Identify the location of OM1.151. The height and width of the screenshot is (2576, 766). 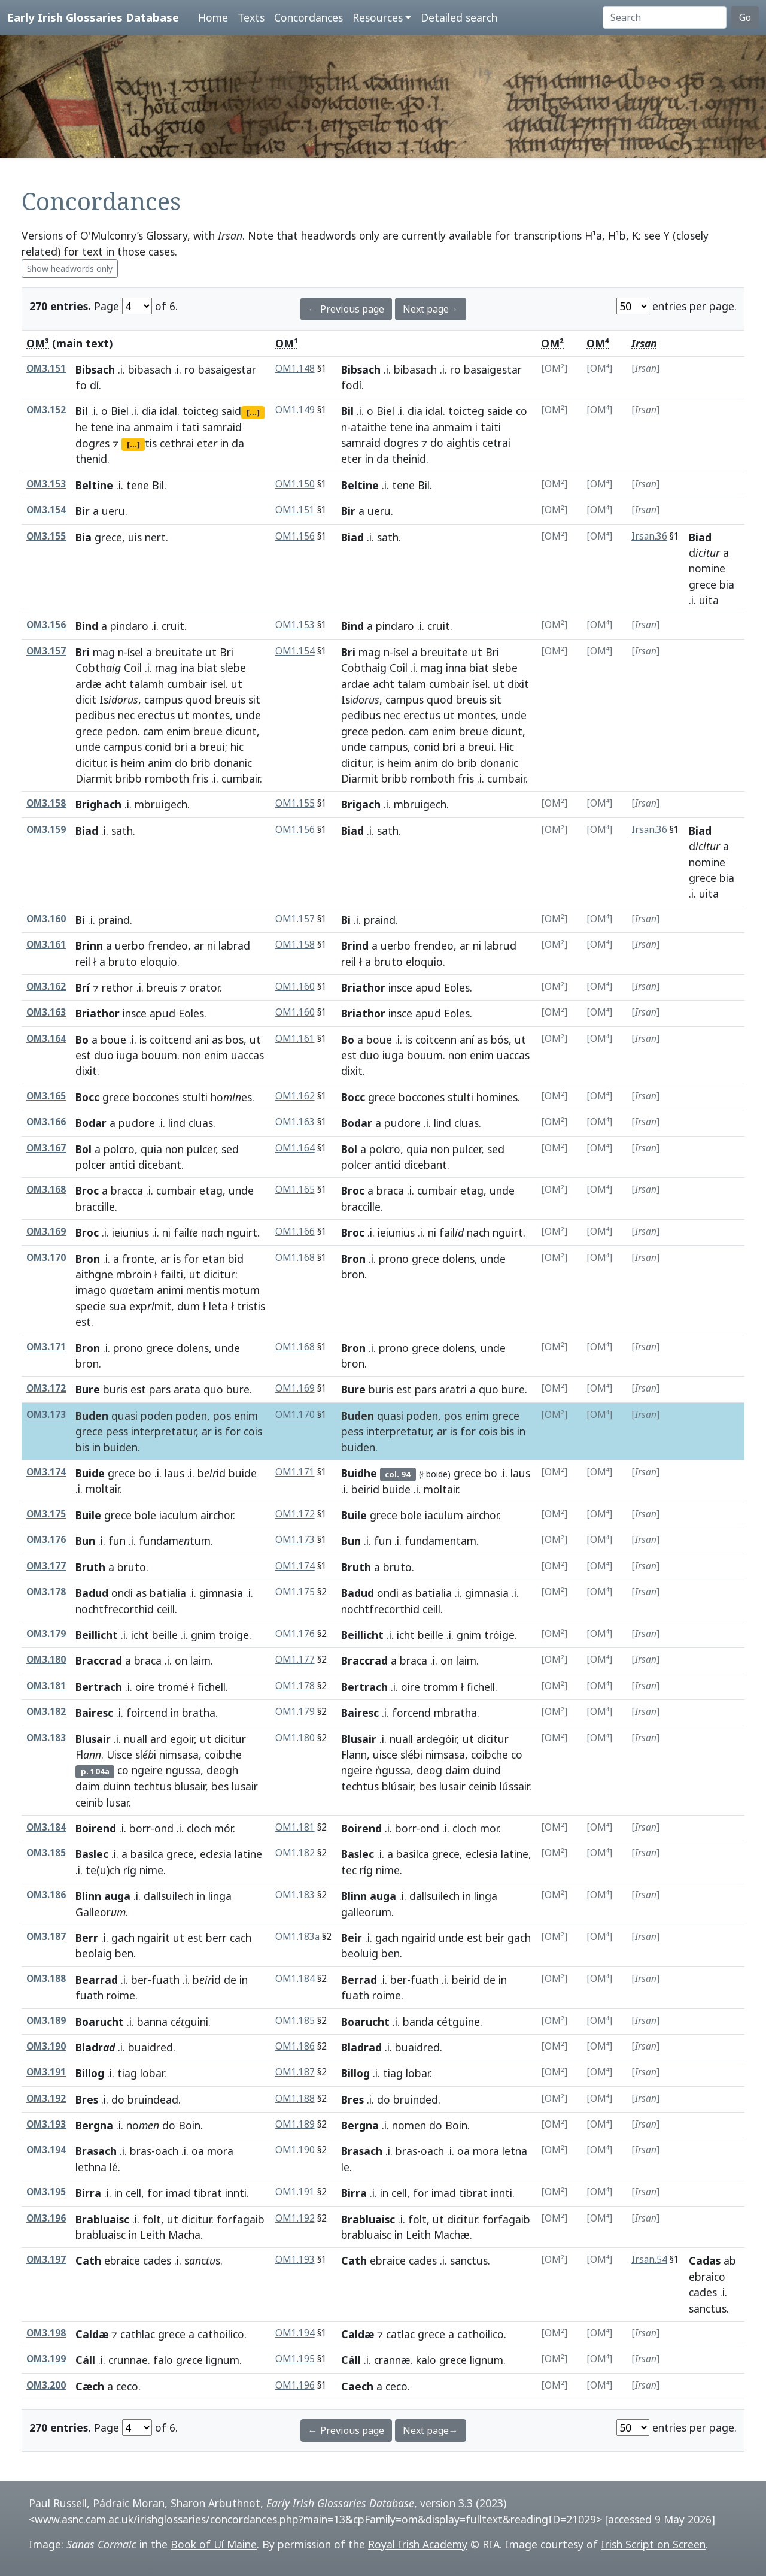
(295, 510).